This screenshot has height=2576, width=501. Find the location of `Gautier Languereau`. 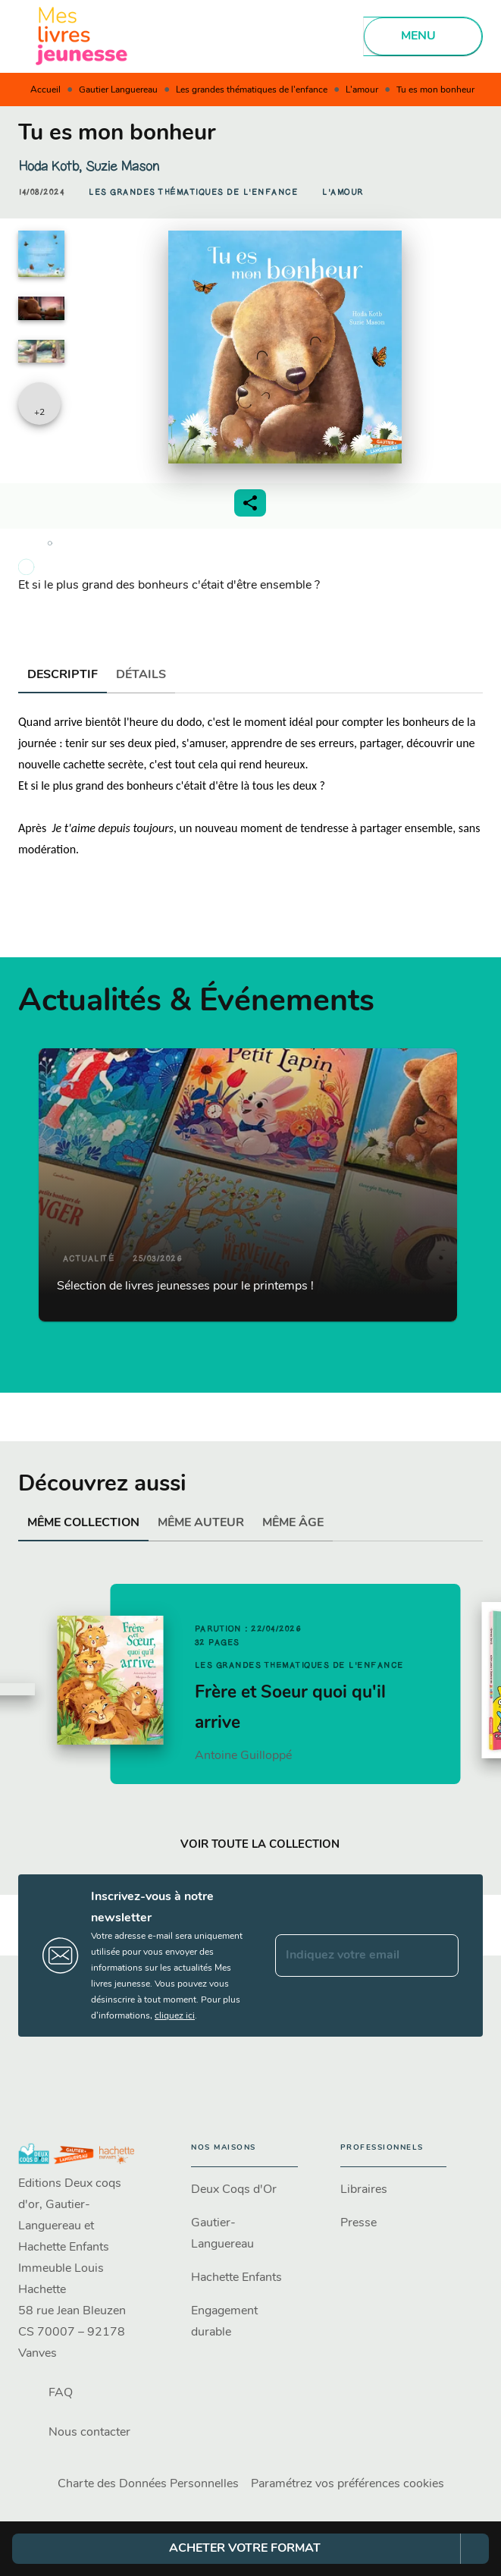

Gautier Languereau is located at coordinates (118, 90).